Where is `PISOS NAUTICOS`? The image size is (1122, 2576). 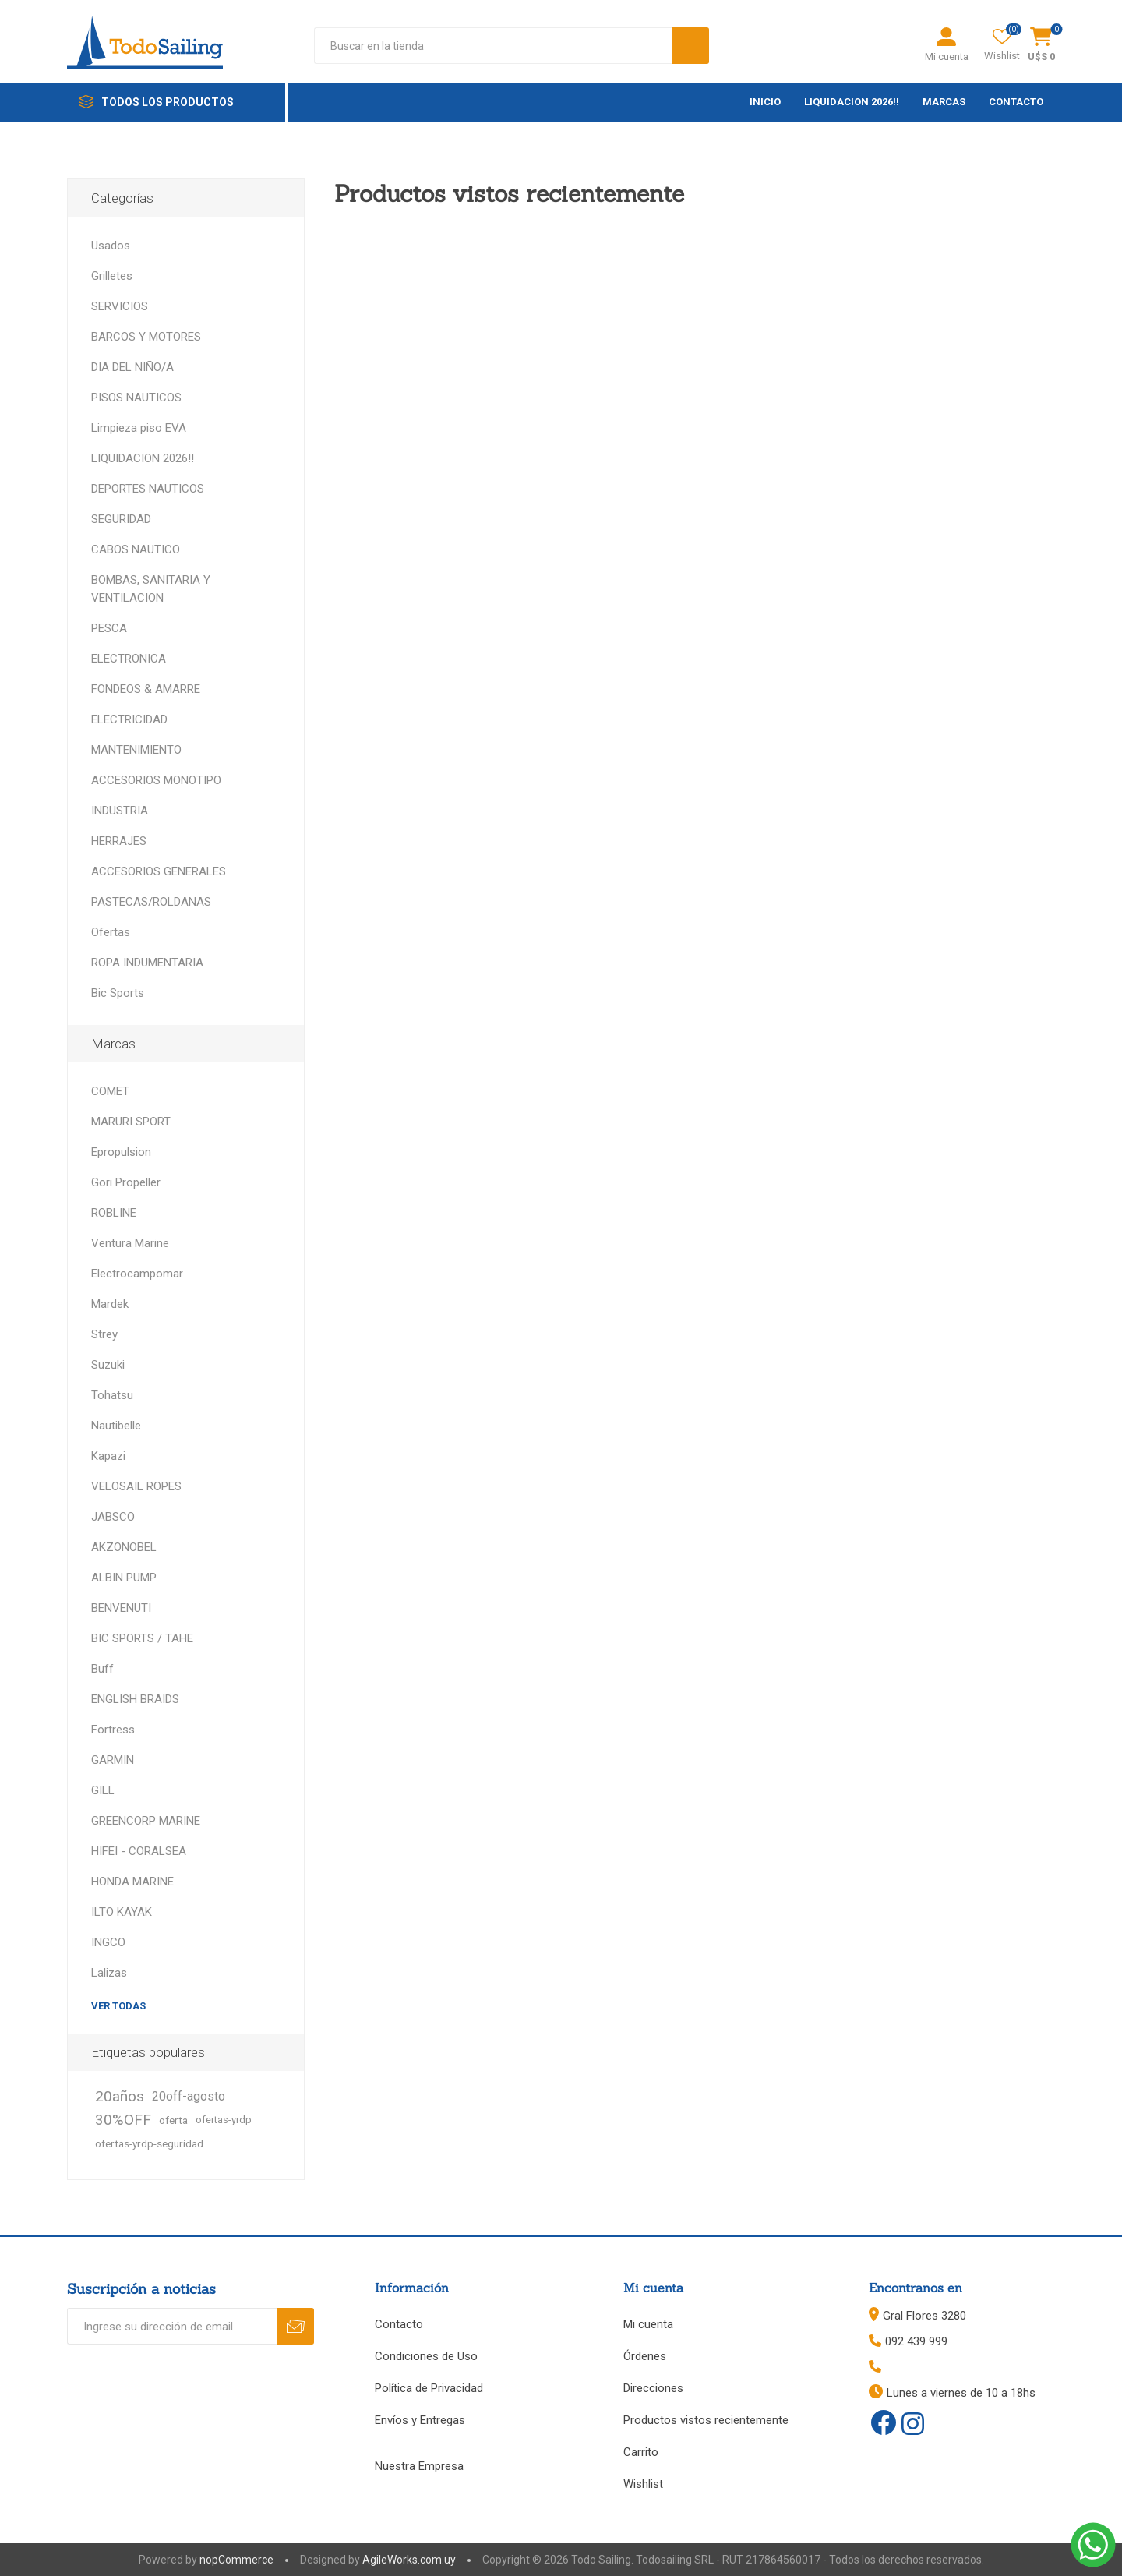
PISOS NAUTICOS is located at coordinates (136, 397).